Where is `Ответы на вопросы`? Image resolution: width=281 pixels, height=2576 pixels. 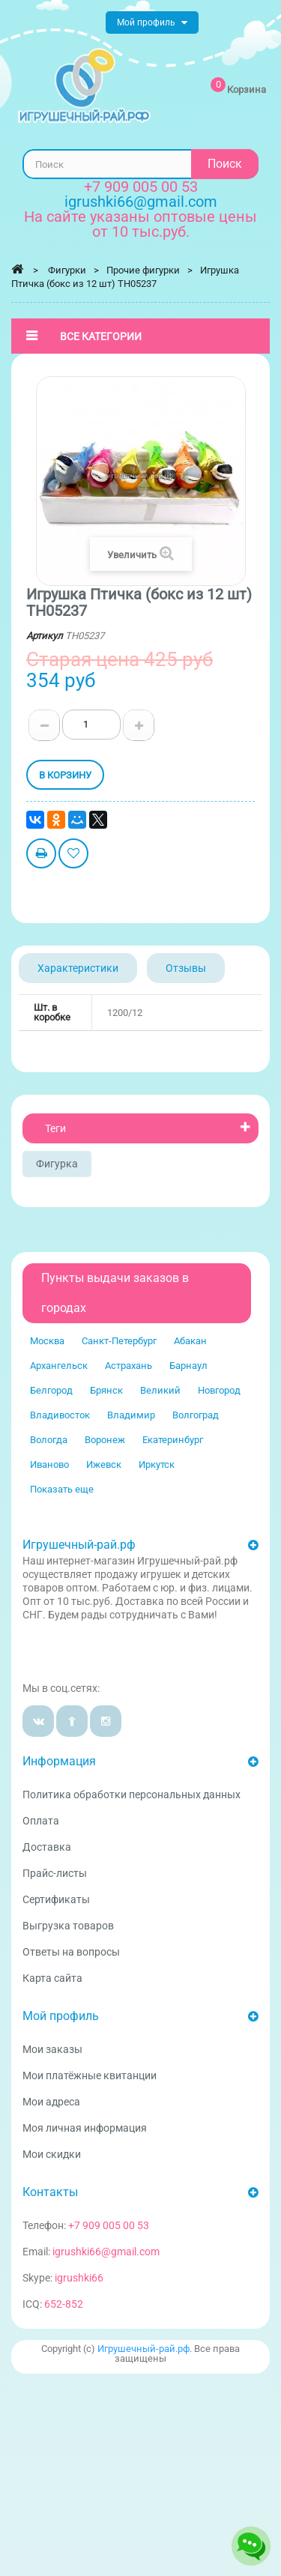
Ответы на вопросы is located at coordinates (71, 1952).